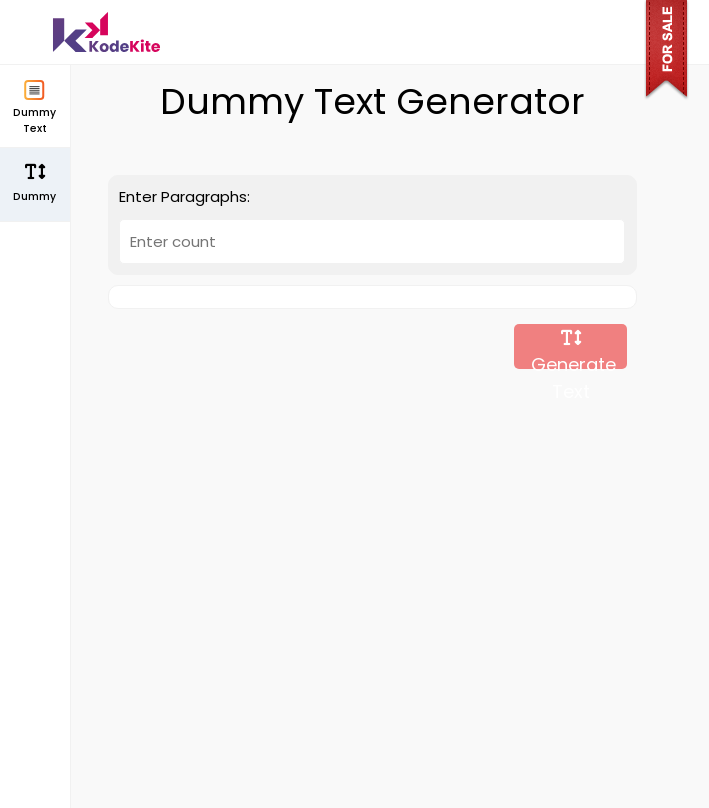  What do you see at coordinates (372, 532) in the screenshot?
I see `[Advertisement]` at bounding box center [372, 532].